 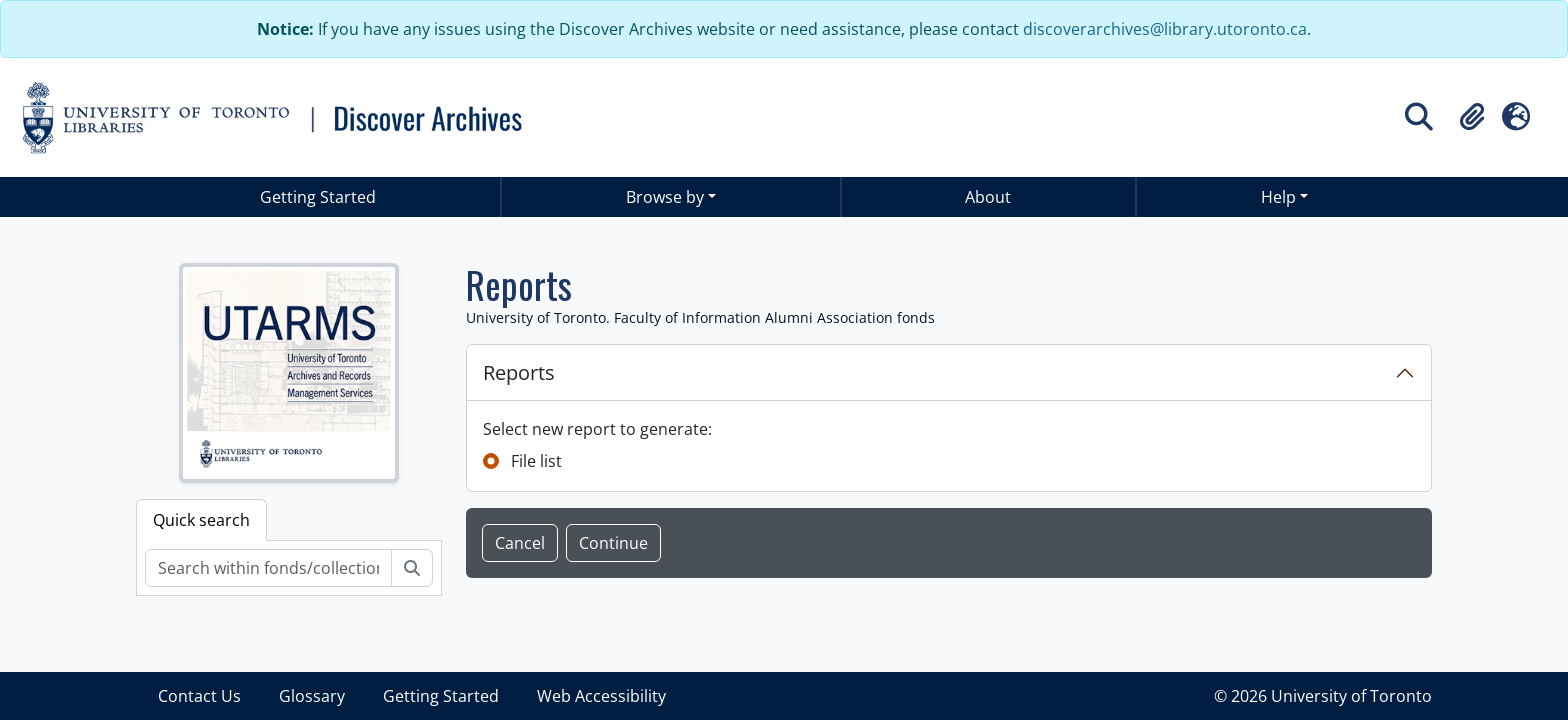 I want to click on Reports, so click(x=519, y=372).